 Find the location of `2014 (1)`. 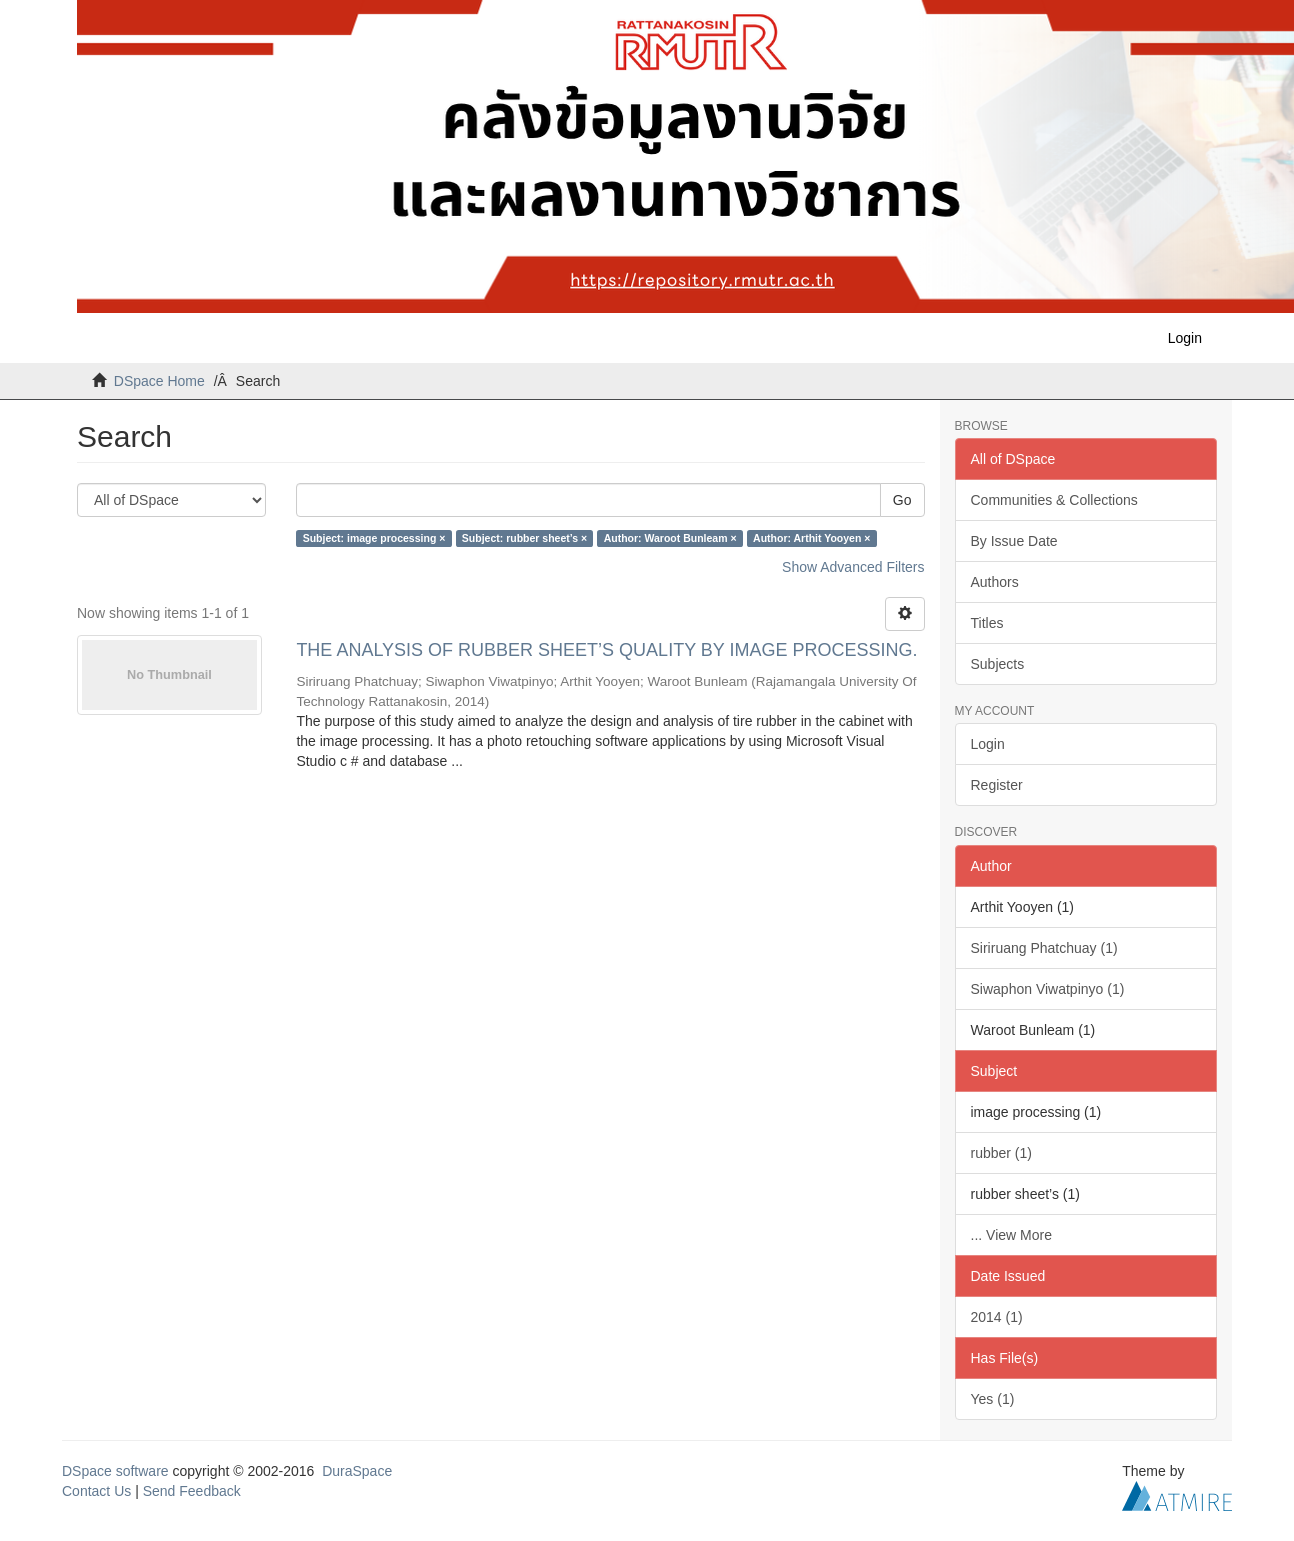

2014 (1) is located at coordinates (997, 1317).